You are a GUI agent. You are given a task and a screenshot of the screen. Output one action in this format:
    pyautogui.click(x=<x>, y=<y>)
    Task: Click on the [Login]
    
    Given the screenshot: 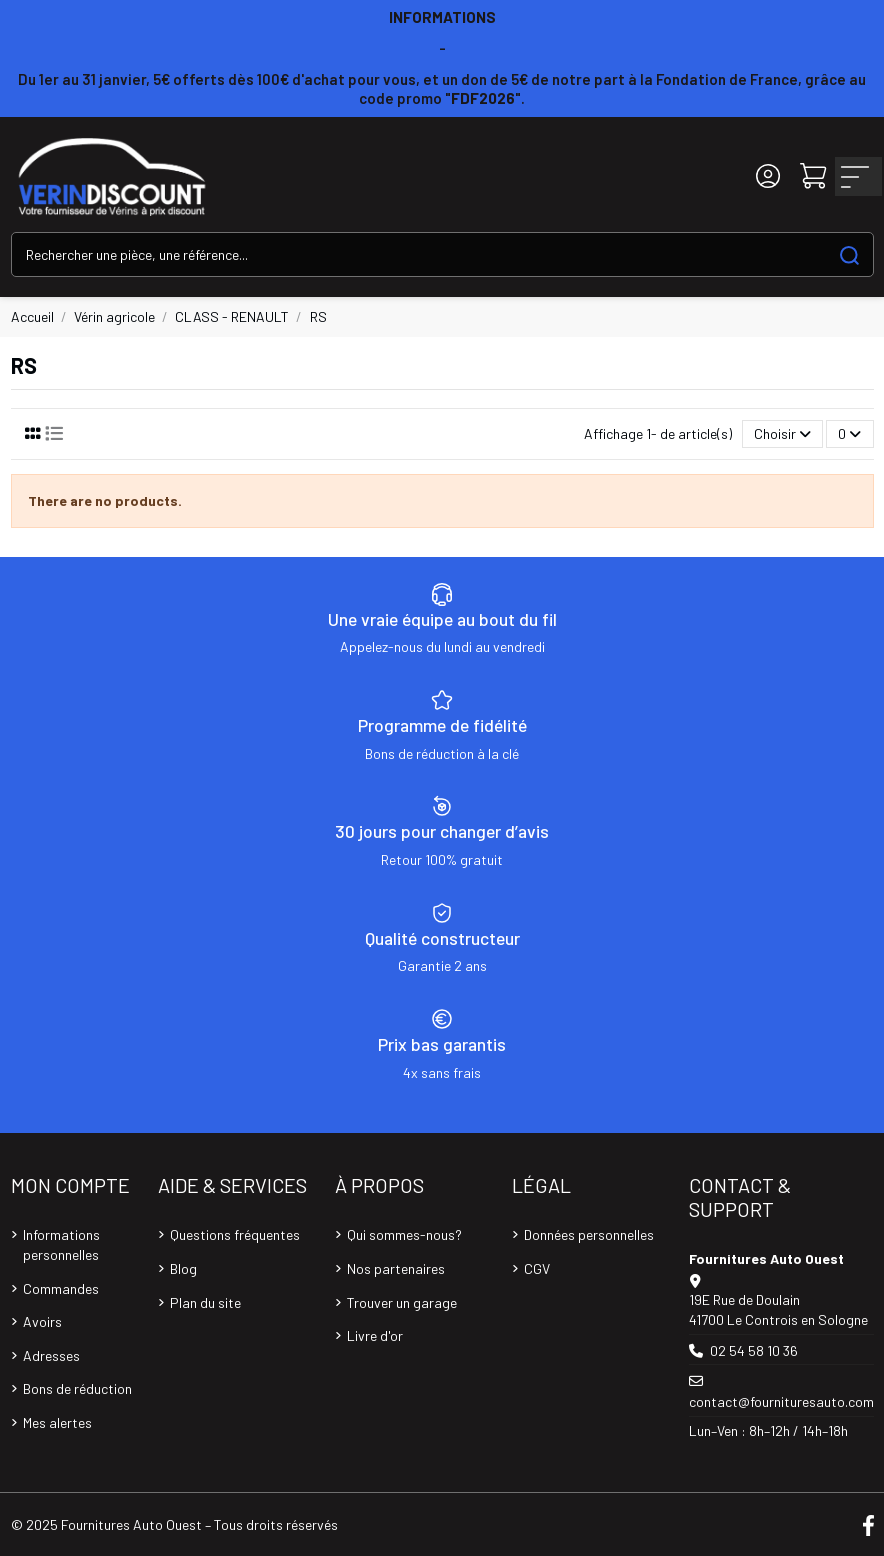 What is the action you would take?
    pyautogui.click(x=768, y=176)
    